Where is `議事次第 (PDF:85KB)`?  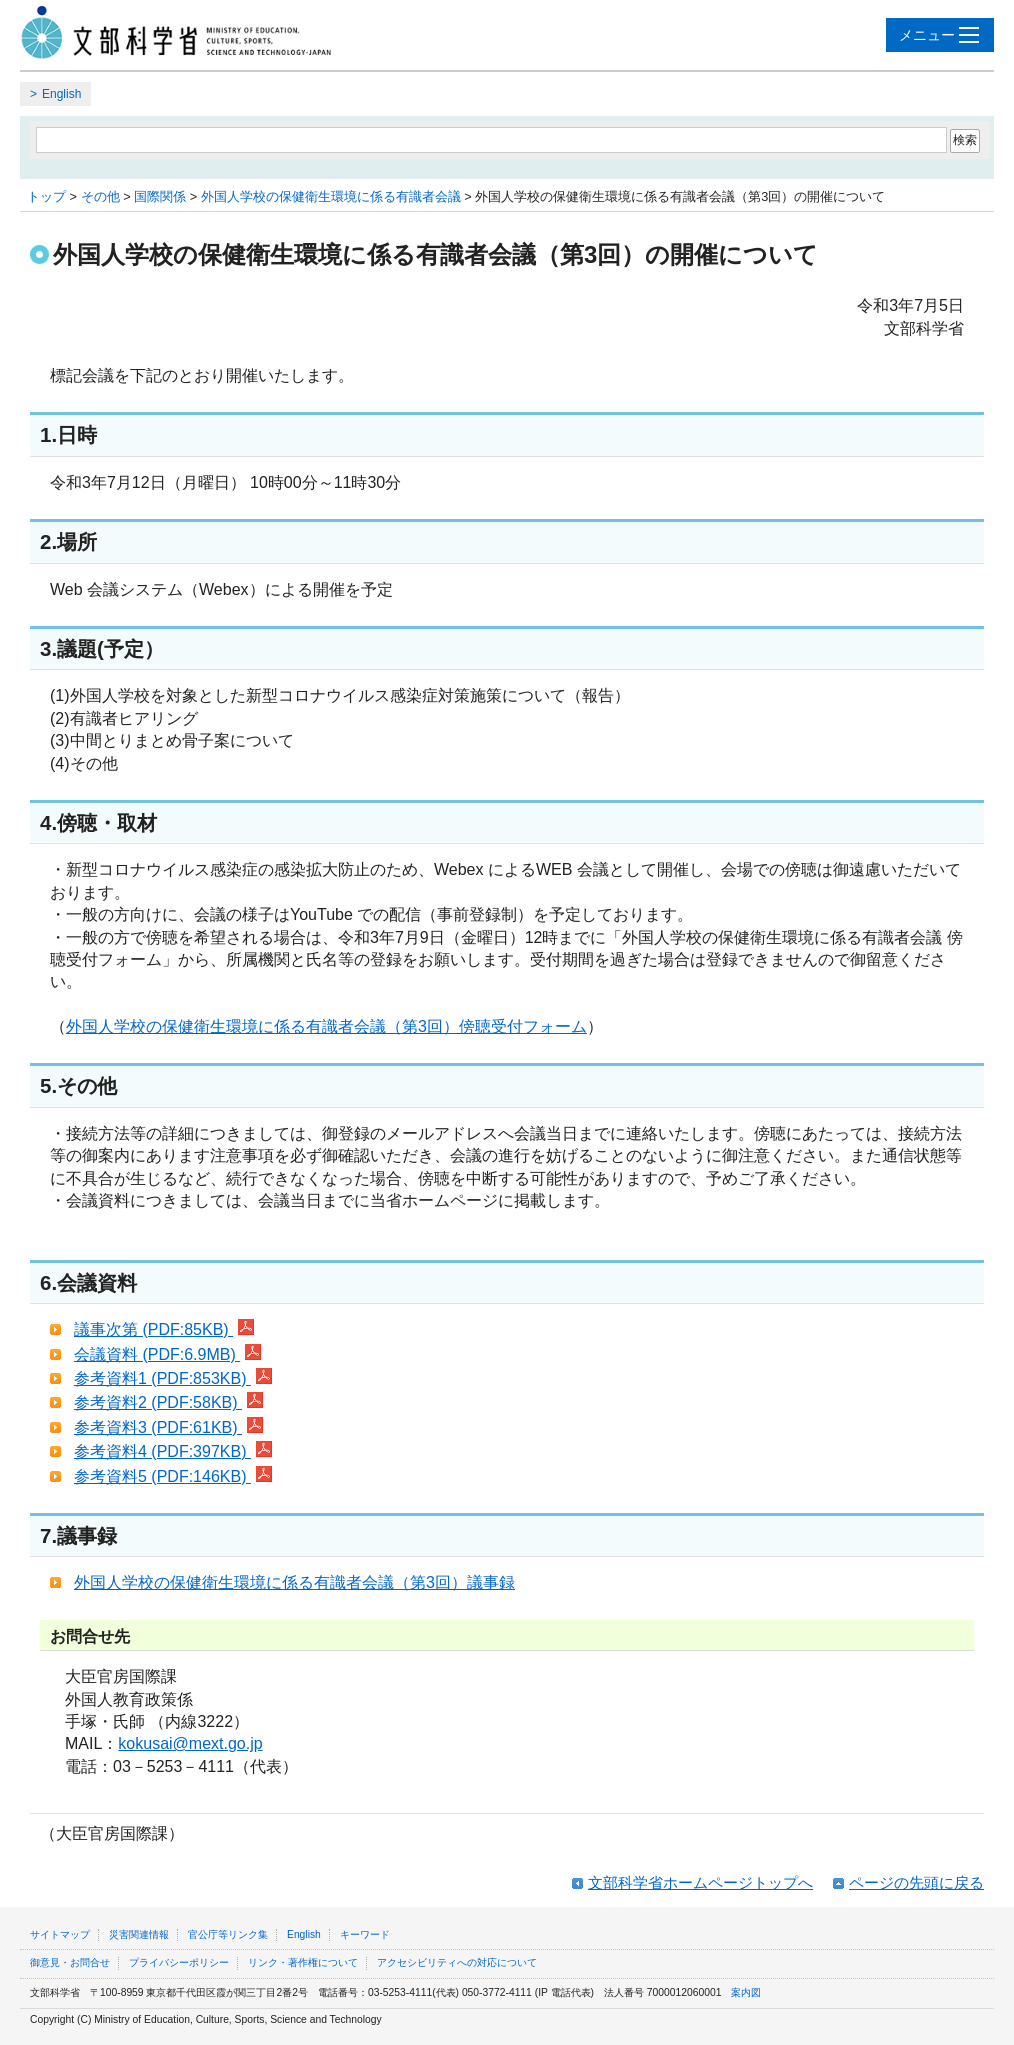 議事次第 (PDF:85KB) is located at coordinates (164, 1329).